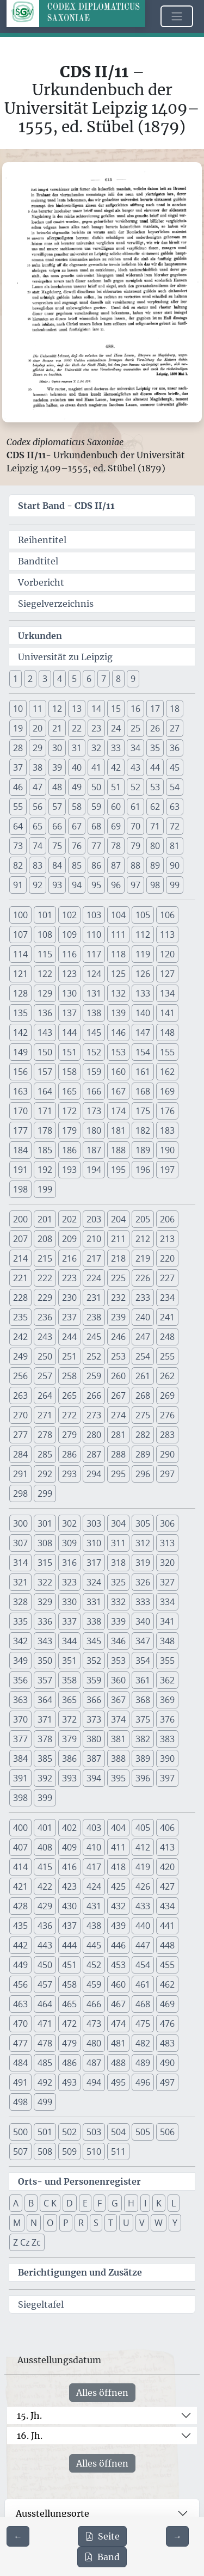 Image resolution: width=204 pixels, height=2576 pixels. What do you see at coordinates (175, 787) in the screenshot?
I see `54 [button]` at bounding box center [175, 787].